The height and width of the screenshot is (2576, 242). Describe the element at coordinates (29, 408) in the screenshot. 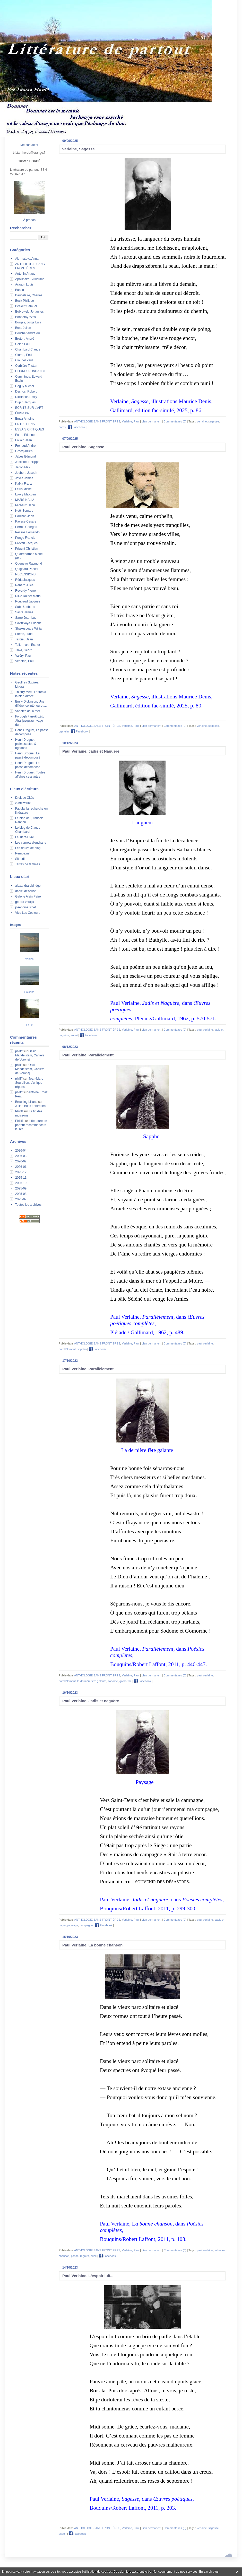

I see `ÉCRITS SUR L'ART` at that location.